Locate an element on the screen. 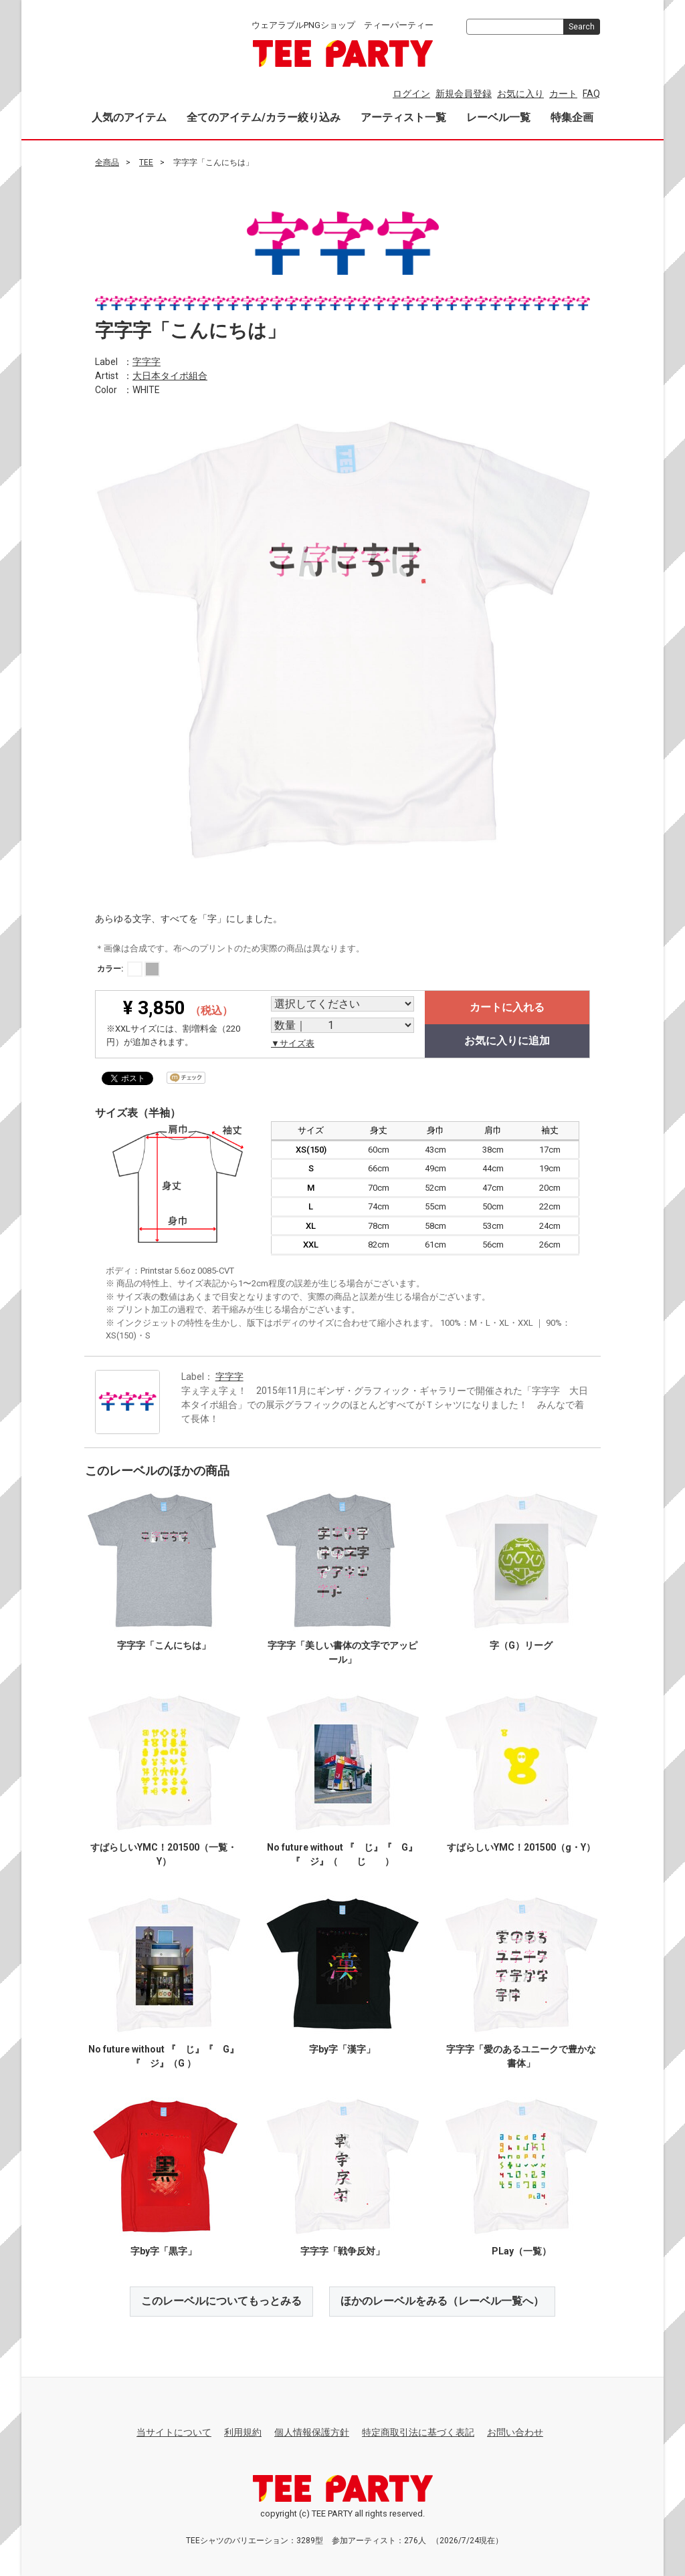 The height and width of the screenshot is (2576, 685). 字字字「こんにちは」 is located at coordinates (164, 1645).